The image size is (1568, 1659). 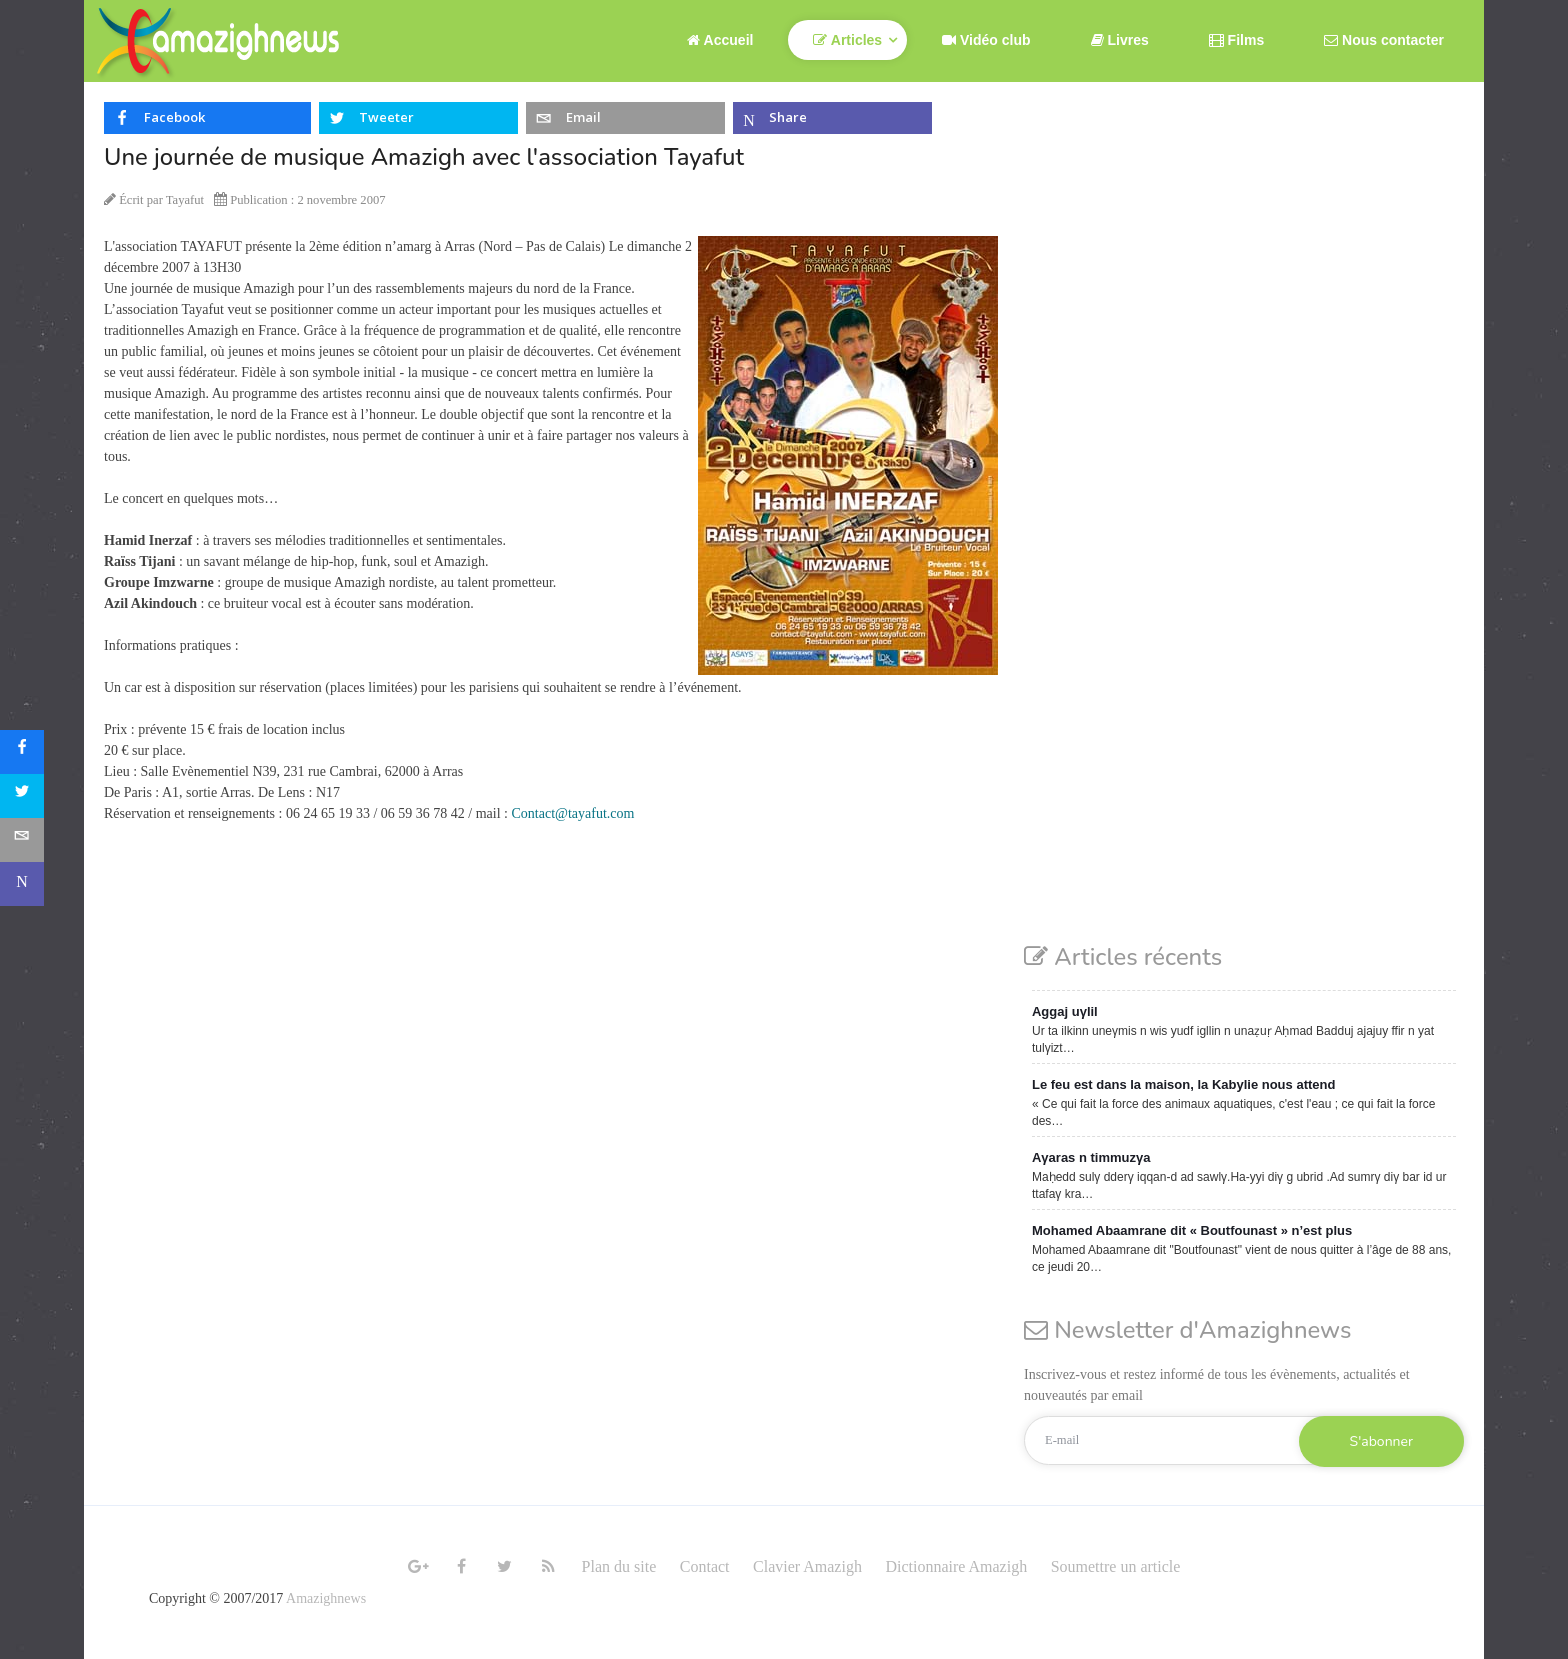 I want to click on [sidebar_email], so click(x=22, y=840).